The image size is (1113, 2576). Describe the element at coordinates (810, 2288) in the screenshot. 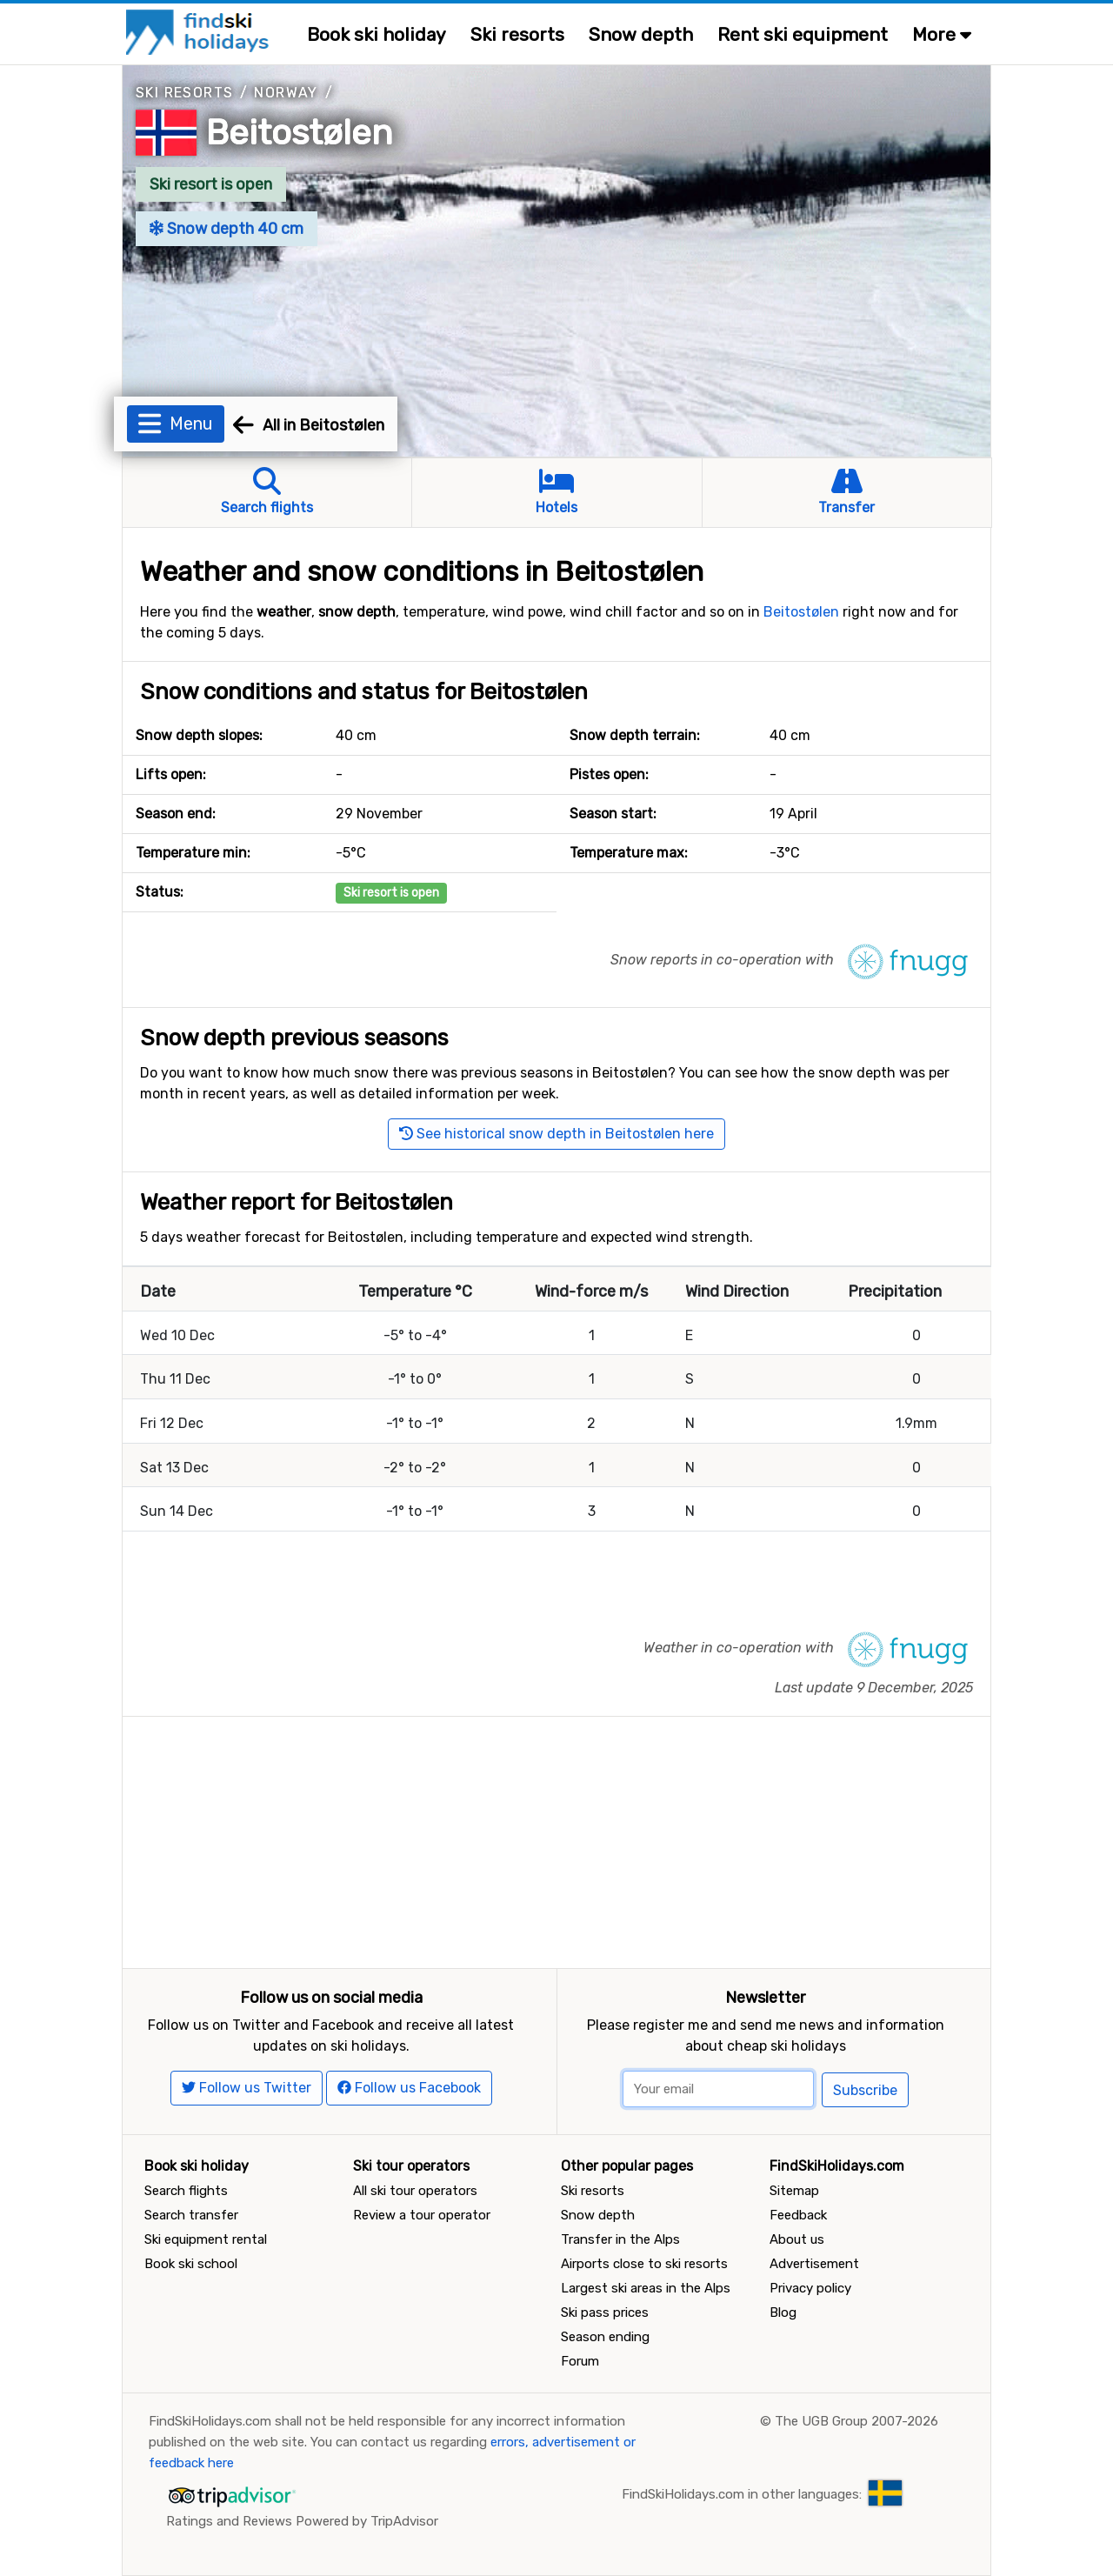

I see `Privacy policy` at that location.